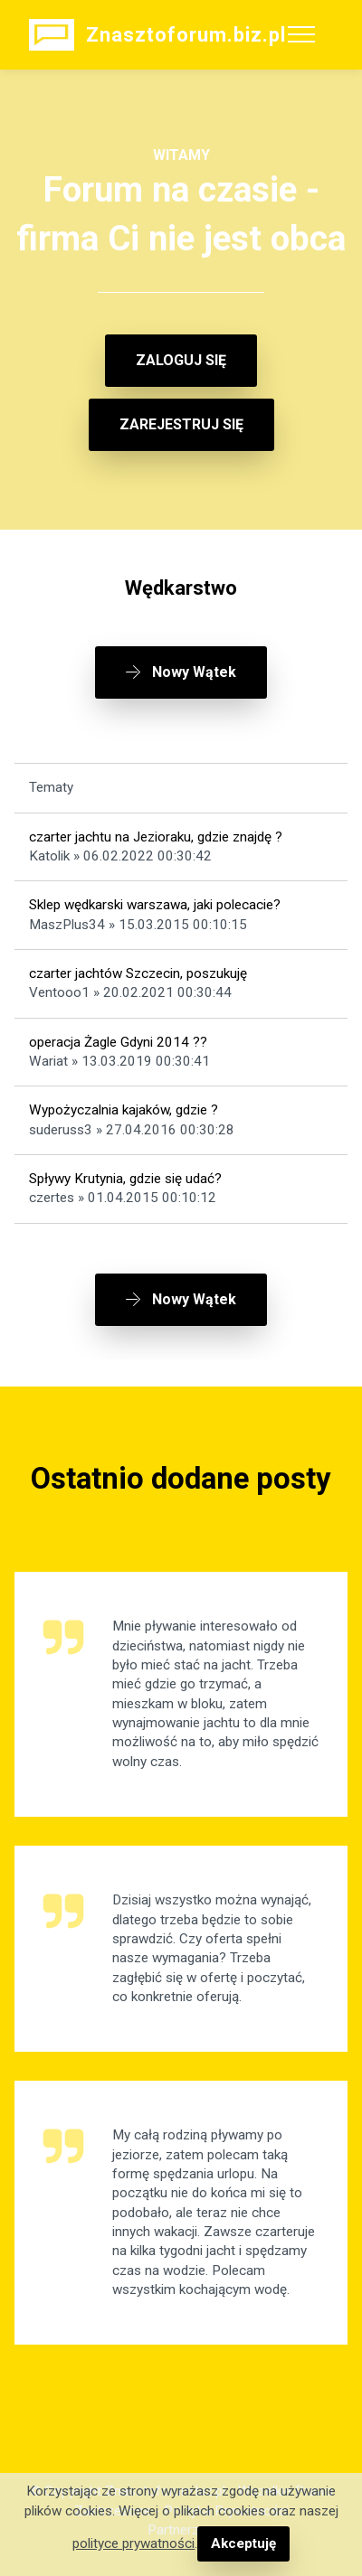 The height and width of the screenshot is (2576, 362). I want to click on Sklep wędkarski warszawa, jaki polecacie?, so click(155, 905).